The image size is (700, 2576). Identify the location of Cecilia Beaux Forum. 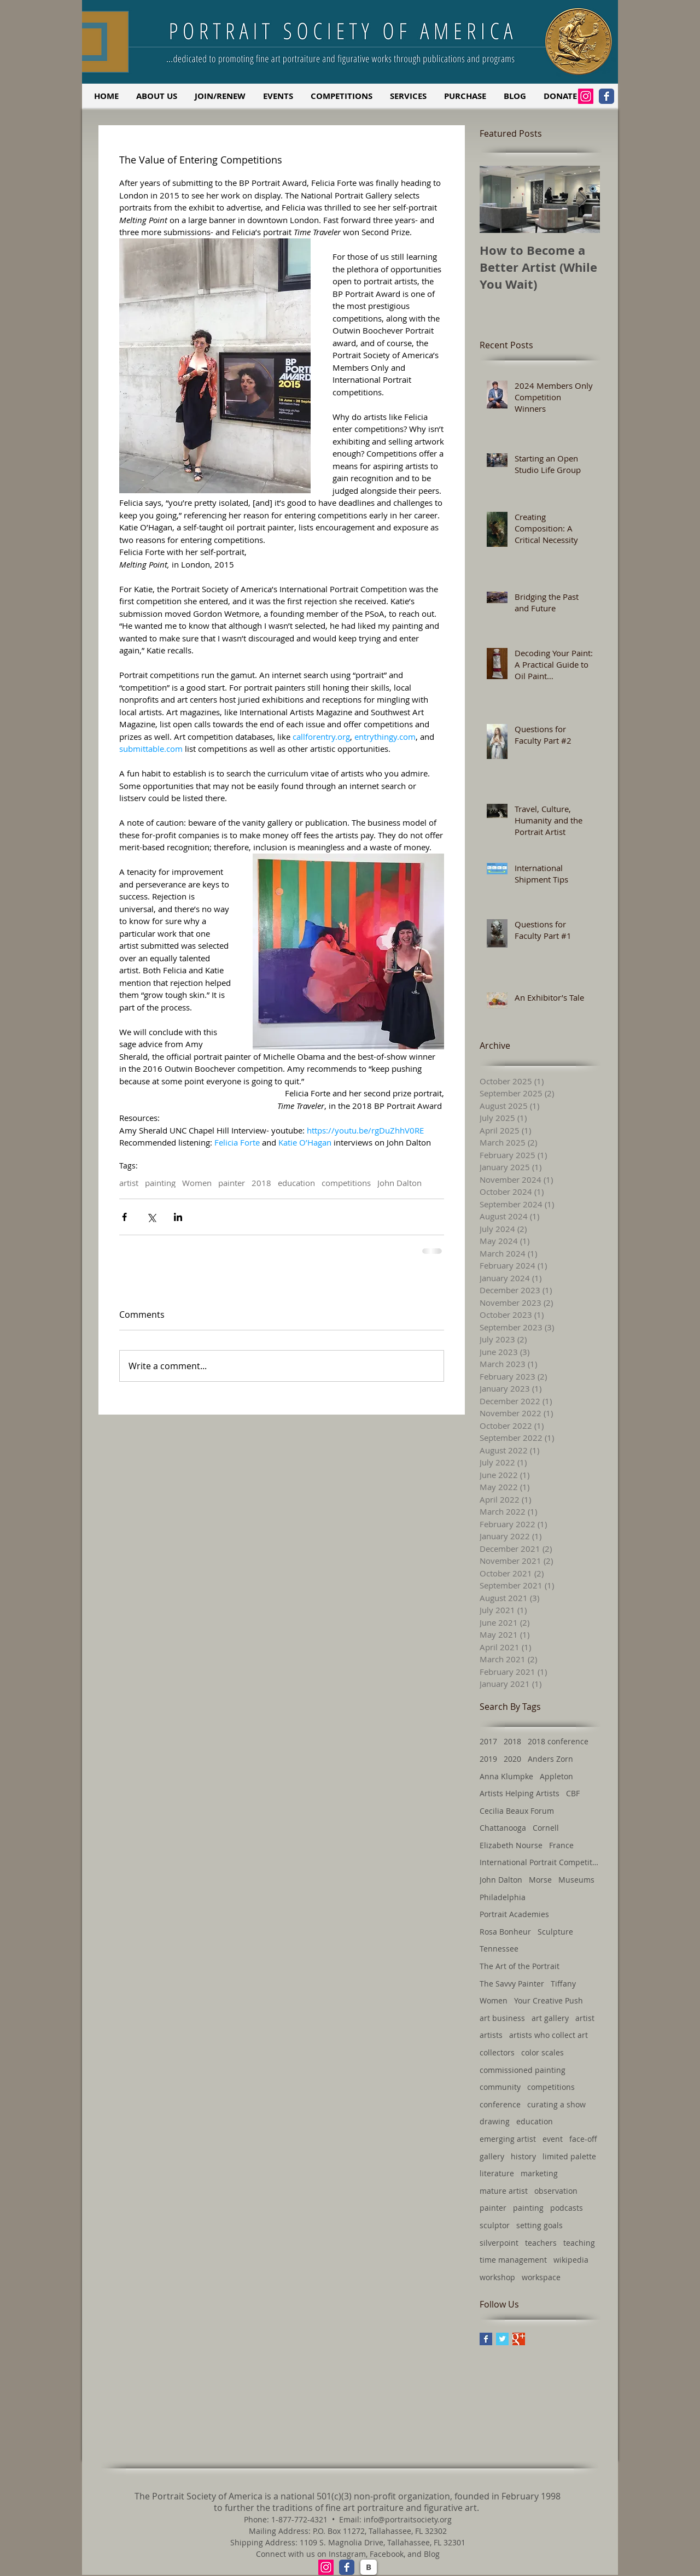
(517, 1811).